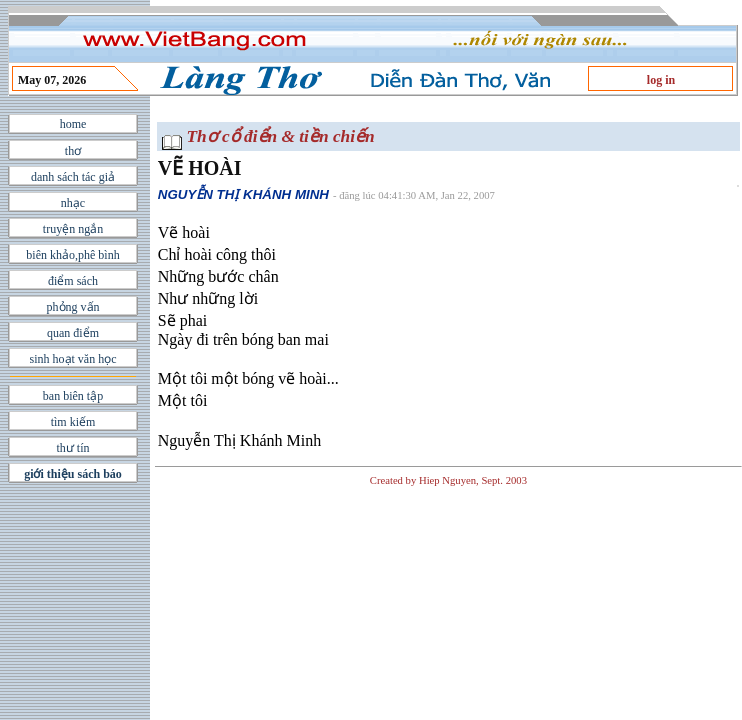  I want to click on quan điểm, so click(73, 333).